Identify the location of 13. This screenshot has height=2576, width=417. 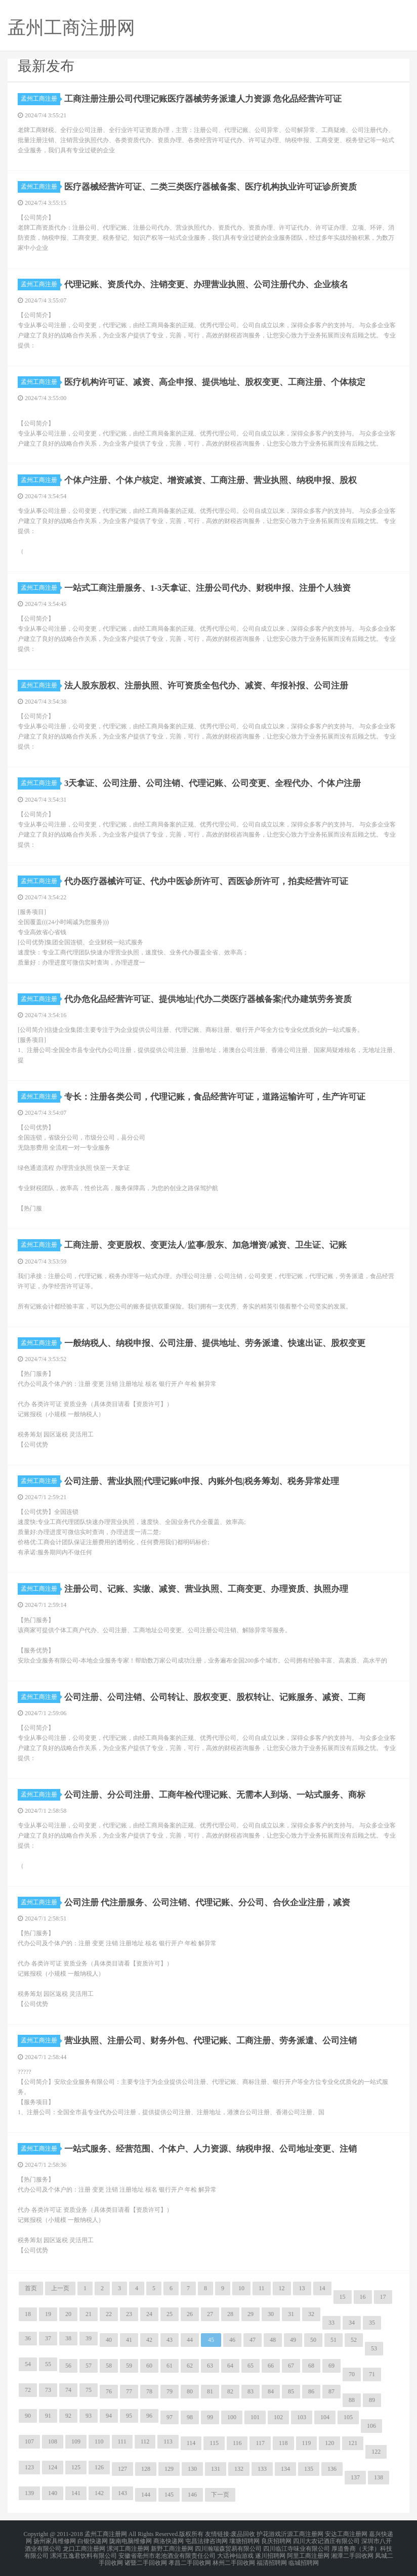
(302, 2288).